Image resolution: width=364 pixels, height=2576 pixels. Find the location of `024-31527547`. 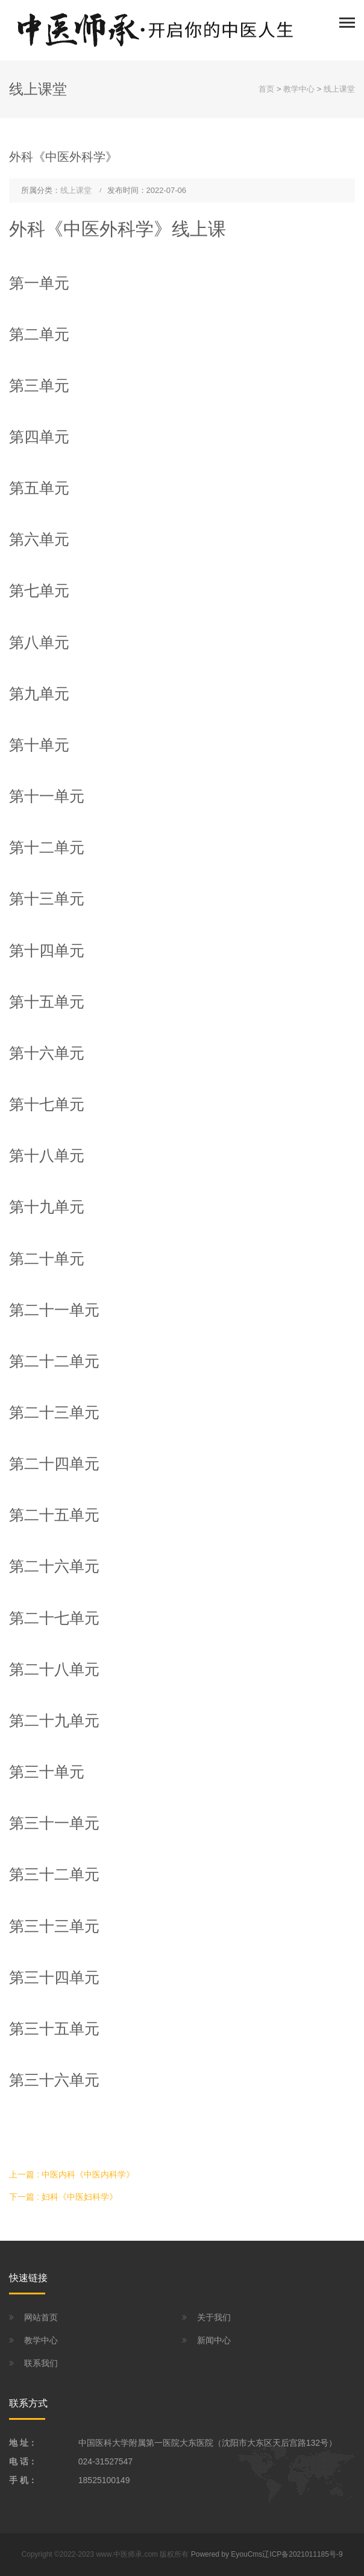

024-31527547 is located at coordinates (105, 2461).